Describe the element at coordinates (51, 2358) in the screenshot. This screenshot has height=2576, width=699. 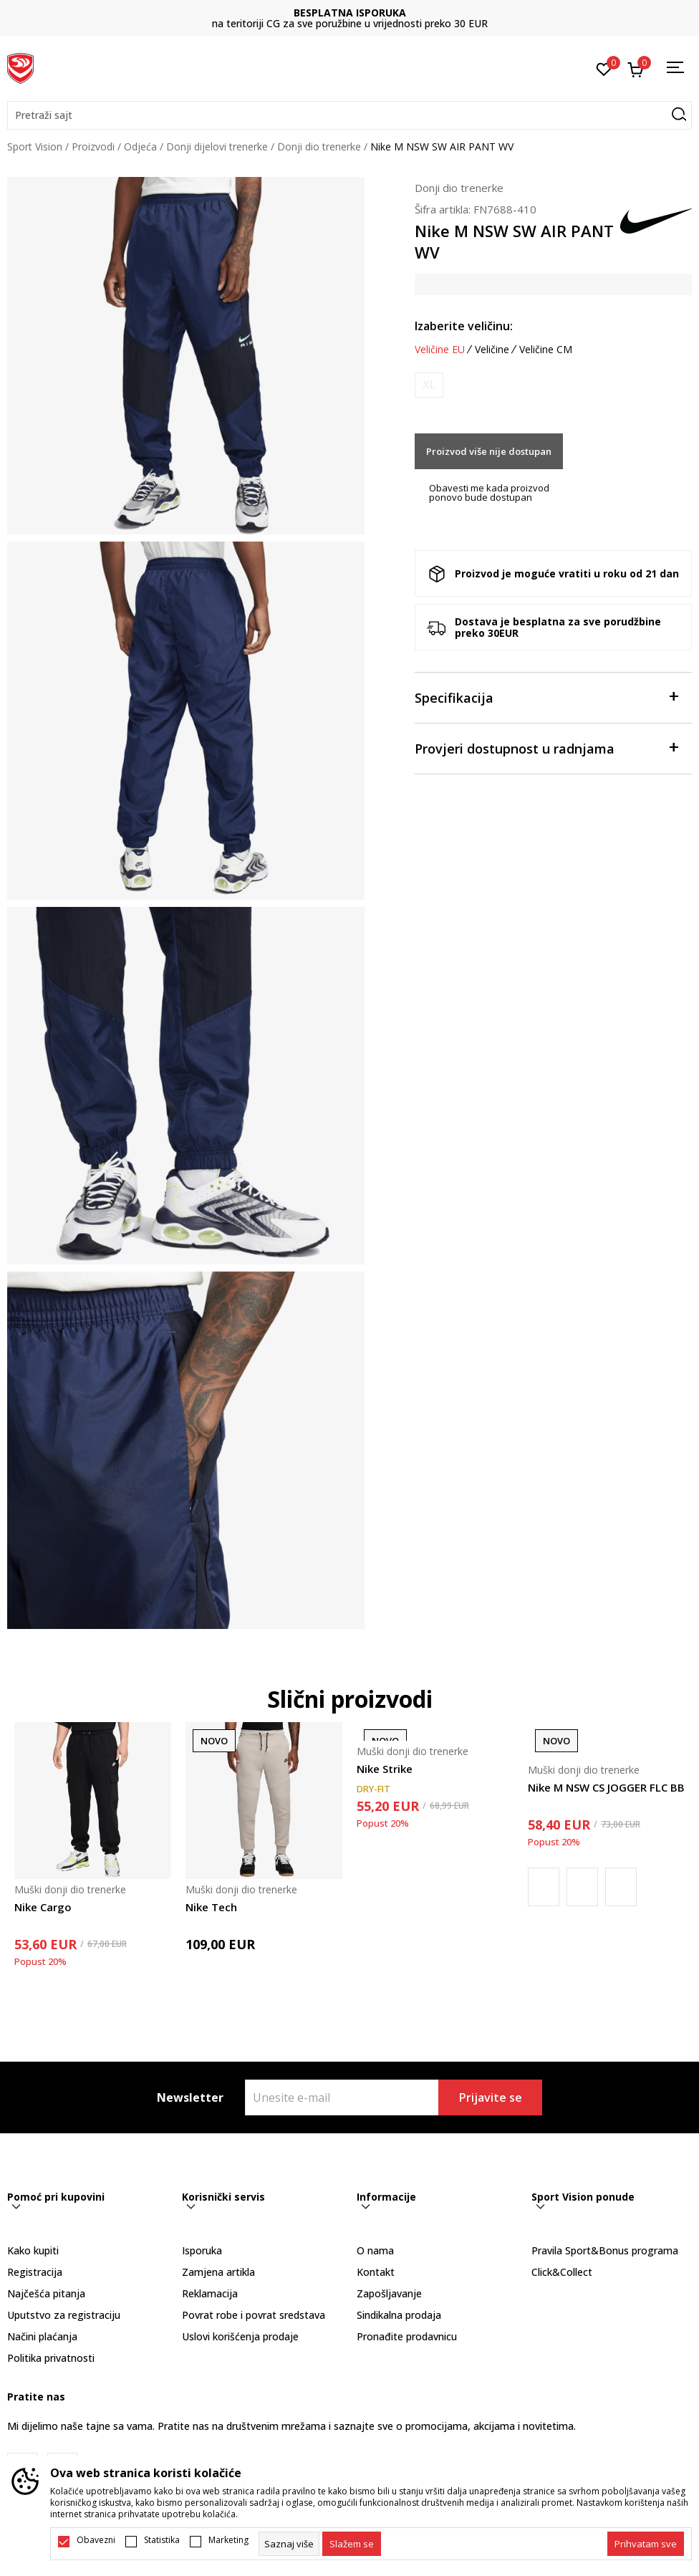
I see `Politika privatnosti` at that location.